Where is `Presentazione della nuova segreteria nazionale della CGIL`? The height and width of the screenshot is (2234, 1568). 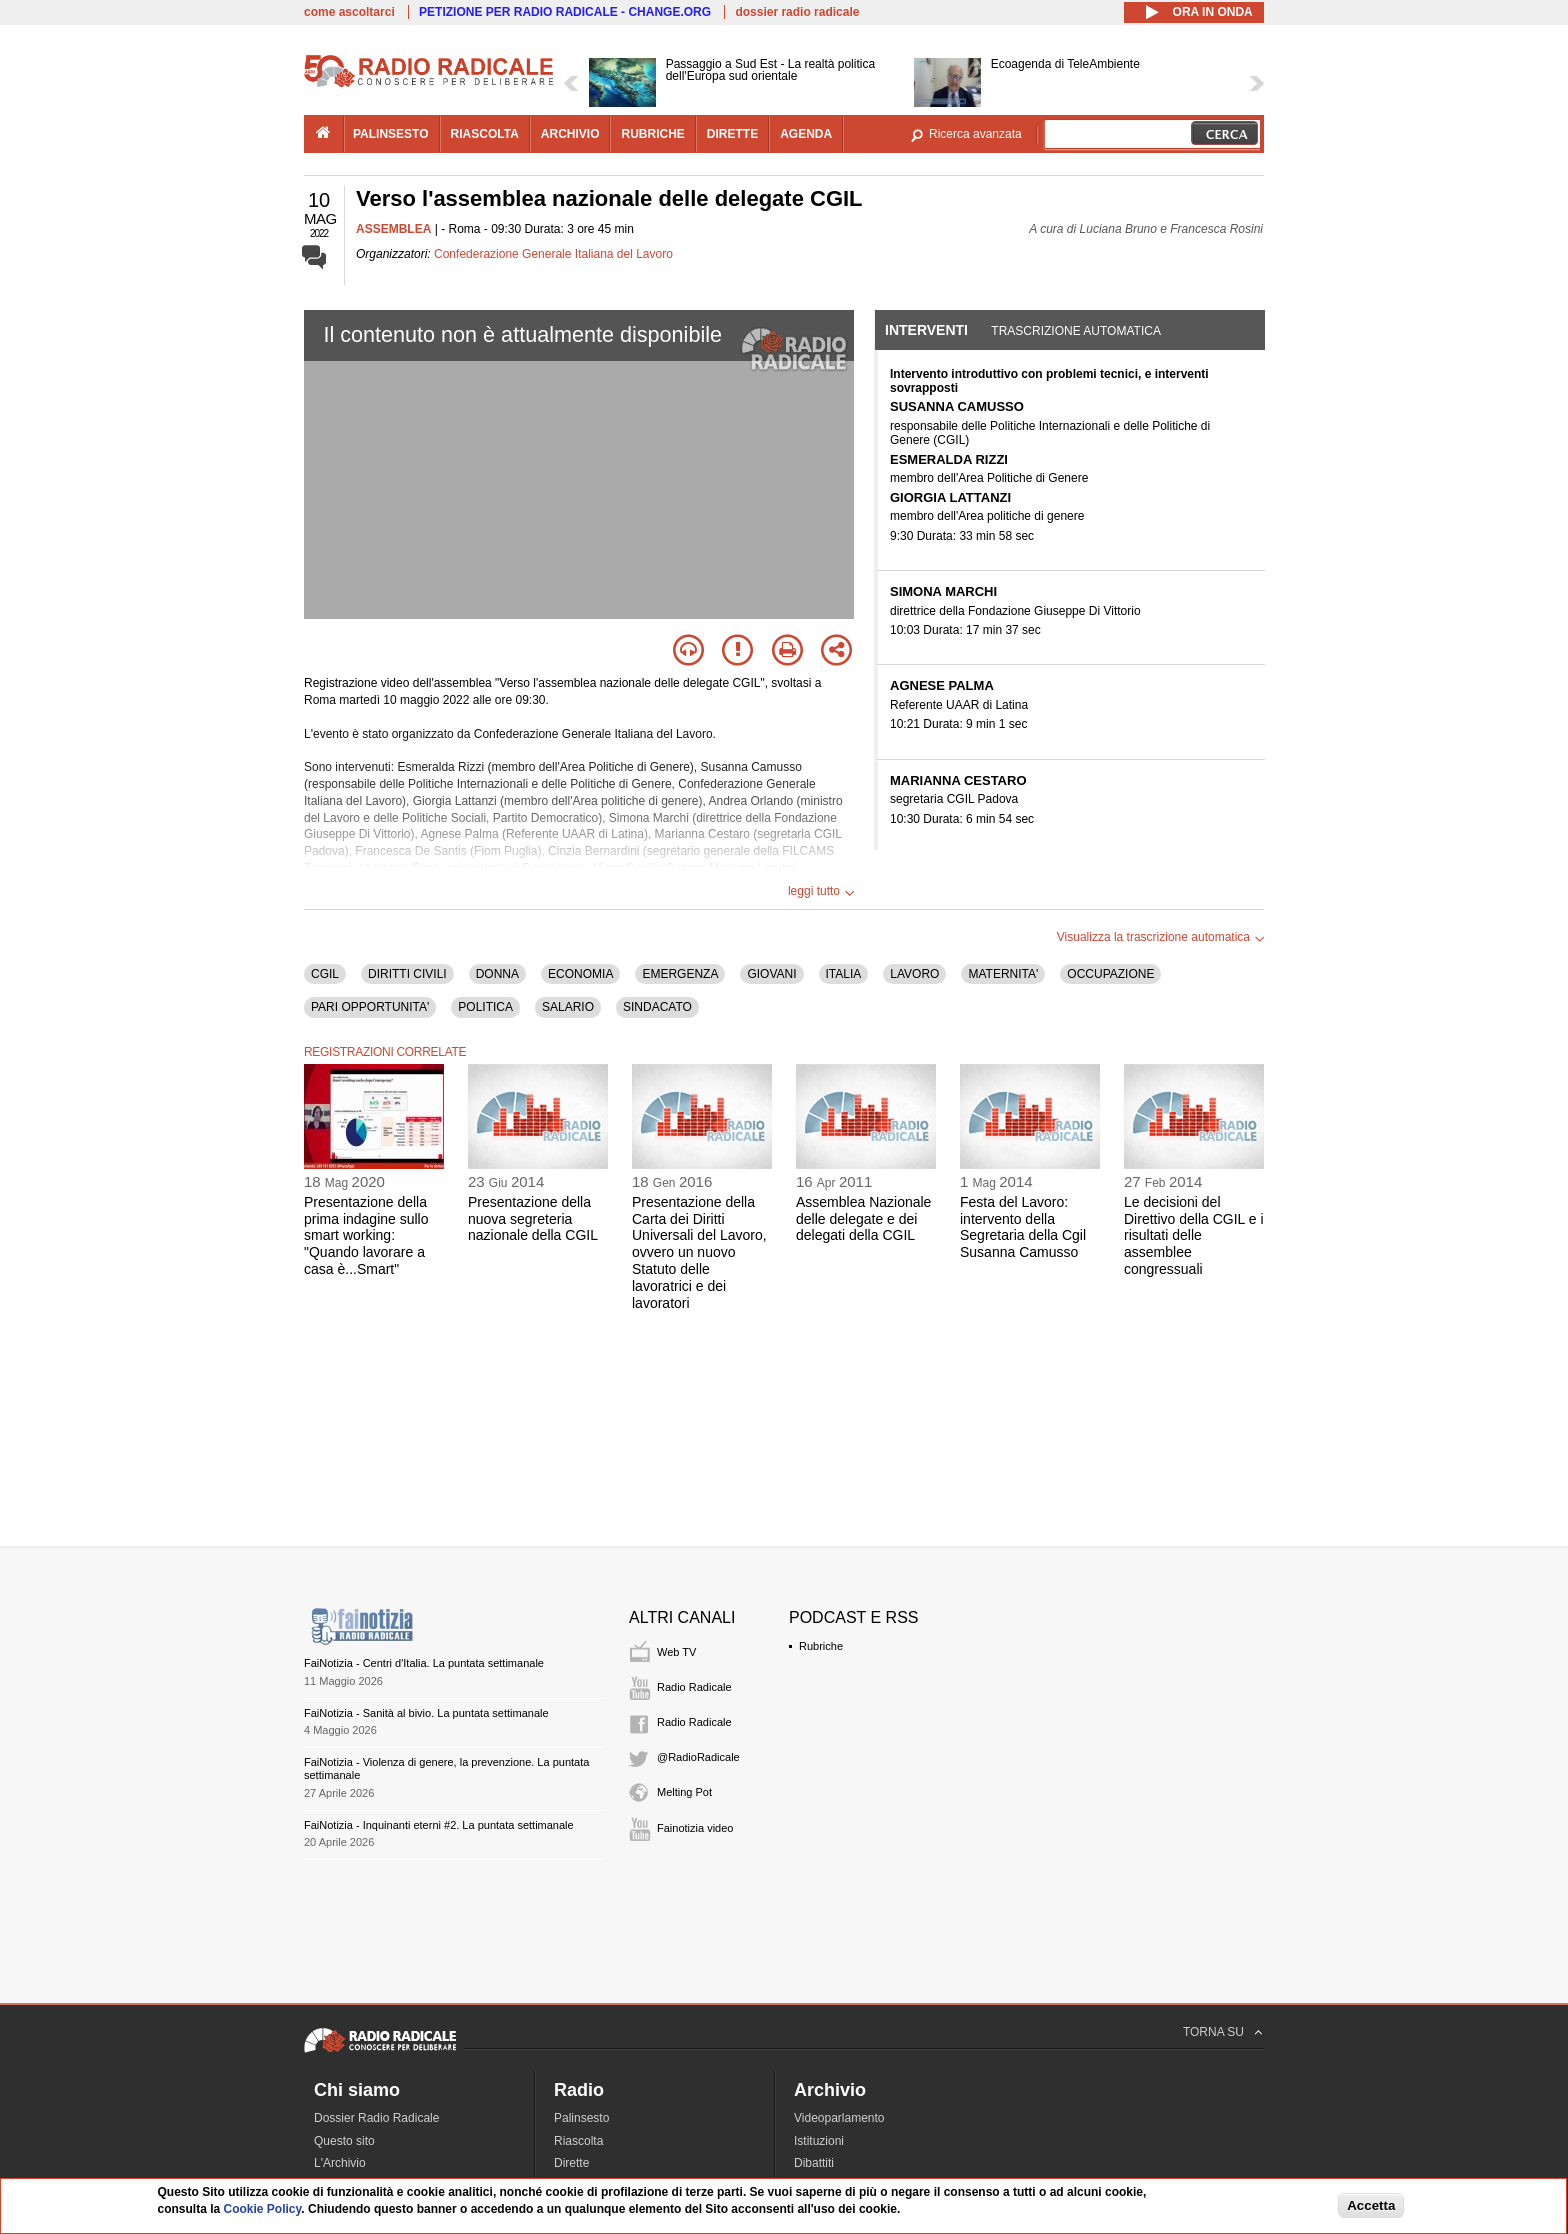 Presentazione della nuova segreteria nazionale della CGIL is located at coordinates (533, 1219).